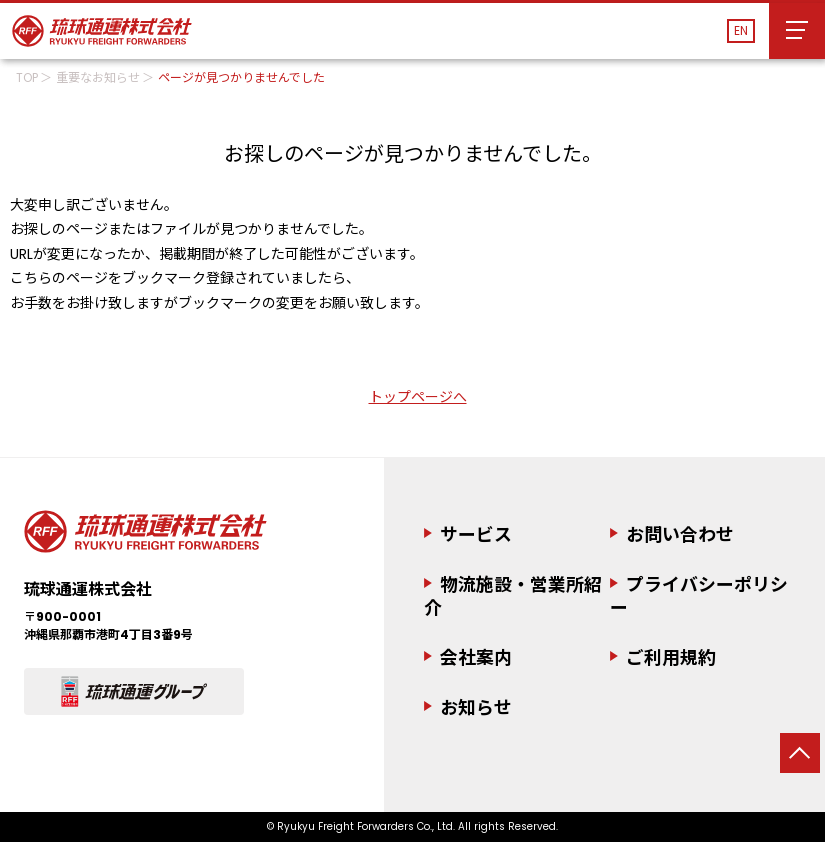 The height and width of the screenshot is (842, 825). I want to click on お知らせ, so click(476, 708).